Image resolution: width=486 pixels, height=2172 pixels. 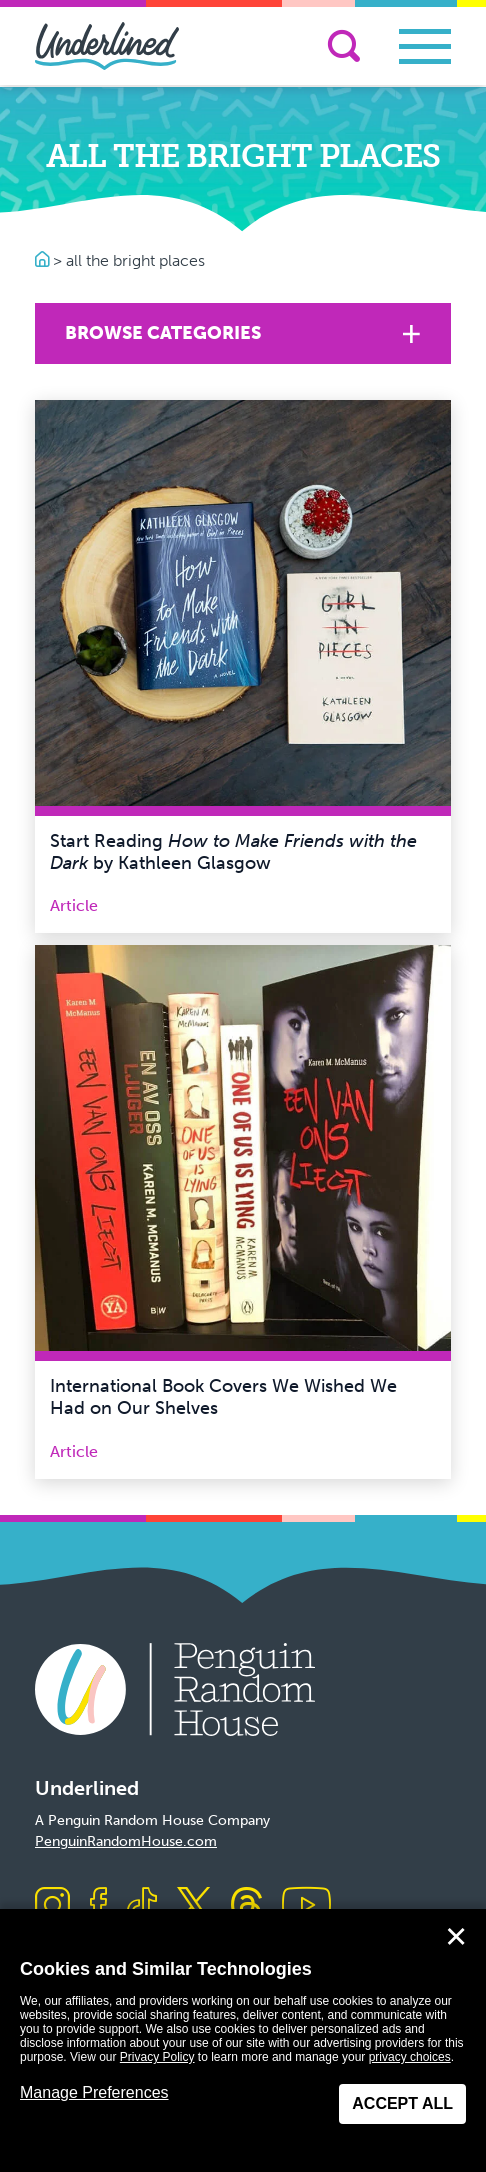 What do you see at coordinates (142, 1906) in the screenshot?
I see `[Visit us on TikTok]` at bounding box center [142, 1906].